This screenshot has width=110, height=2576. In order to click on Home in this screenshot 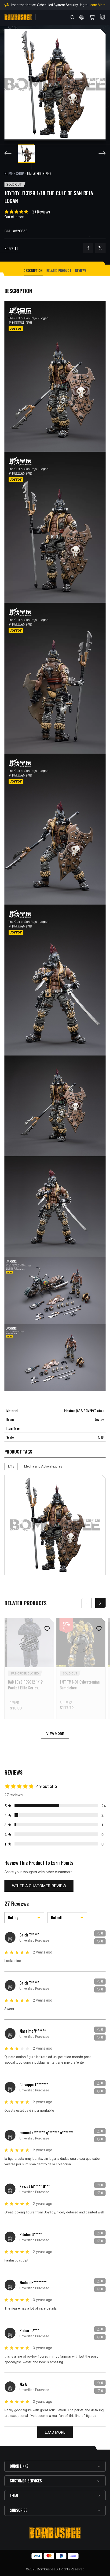, I will do `click(8, 173)`.